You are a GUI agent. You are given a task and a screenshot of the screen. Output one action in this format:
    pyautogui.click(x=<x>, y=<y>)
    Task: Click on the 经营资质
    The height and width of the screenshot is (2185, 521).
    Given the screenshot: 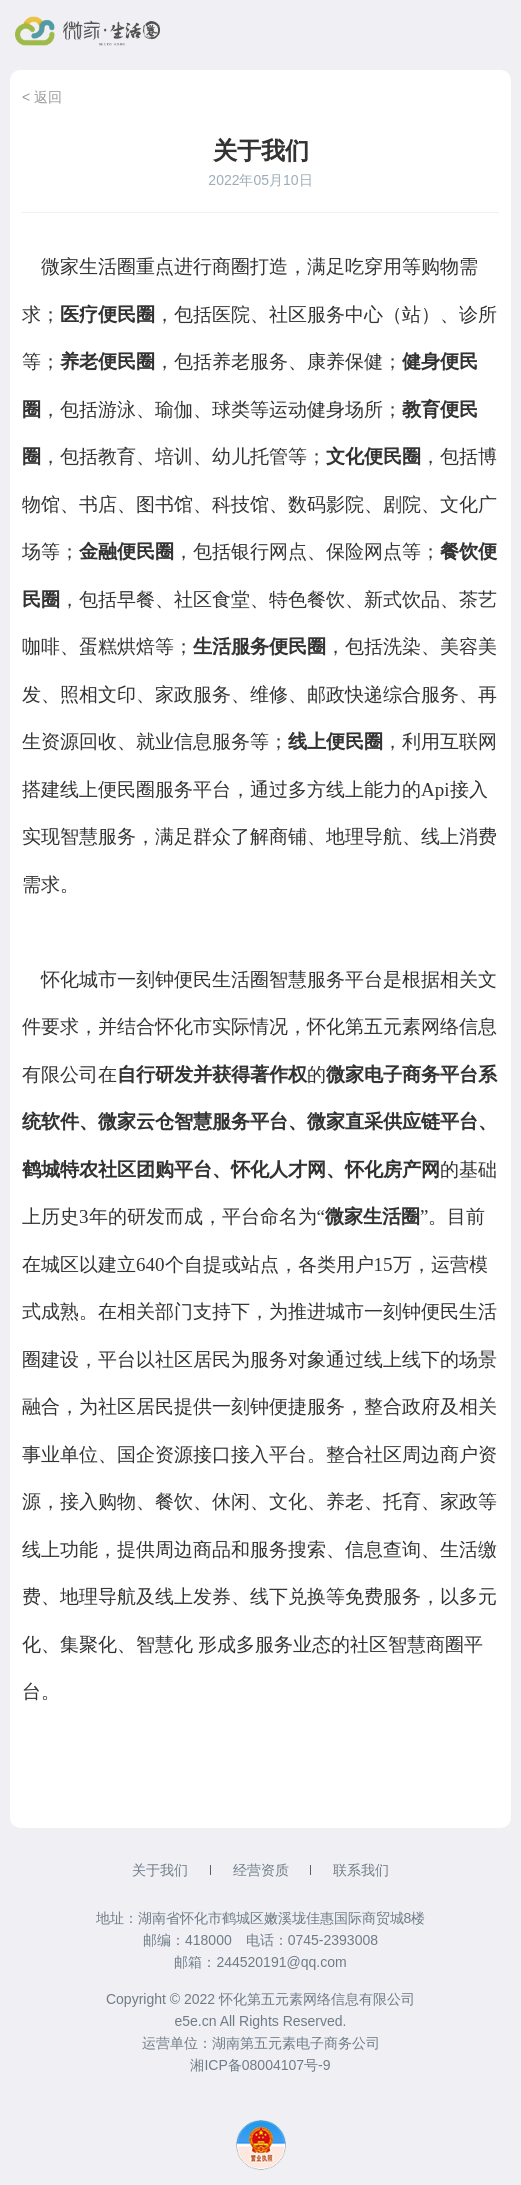 What is the action you would take?
    pyautogui.click(x=261, y=1870)
    